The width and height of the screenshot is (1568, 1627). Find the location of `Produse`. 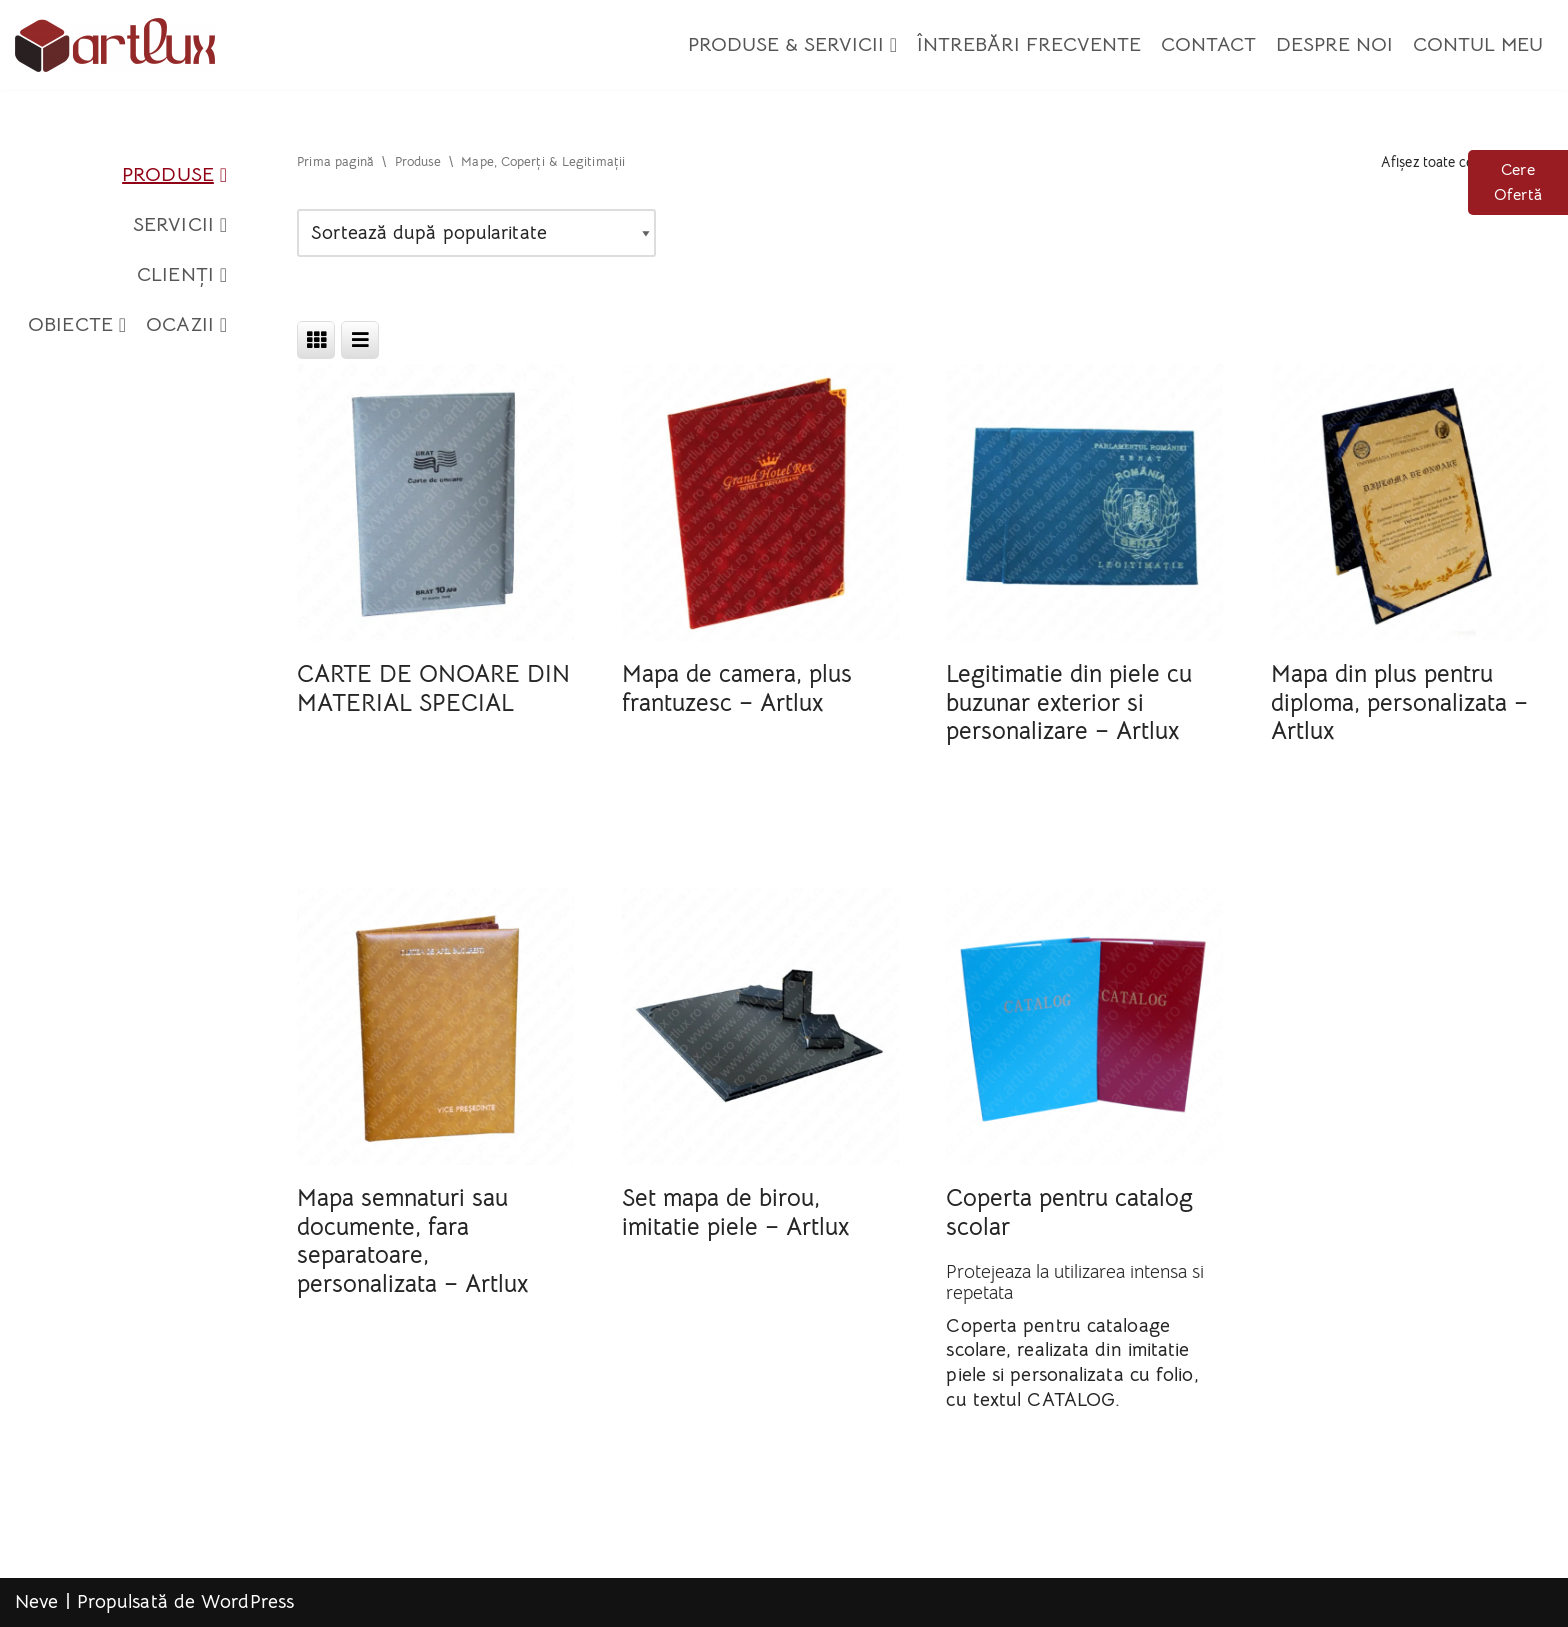

Produse is located at coordinates (174, 175).